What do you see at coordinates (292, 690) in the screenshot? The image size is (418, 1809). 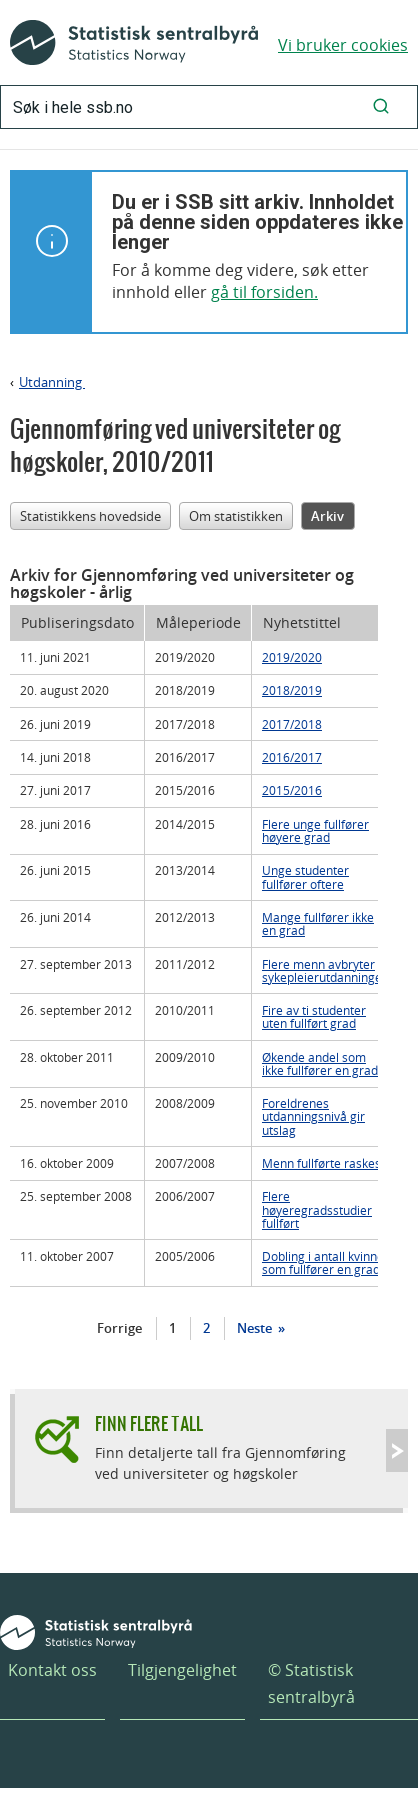 I see `2018/2019` at bounding box center [292, 690].